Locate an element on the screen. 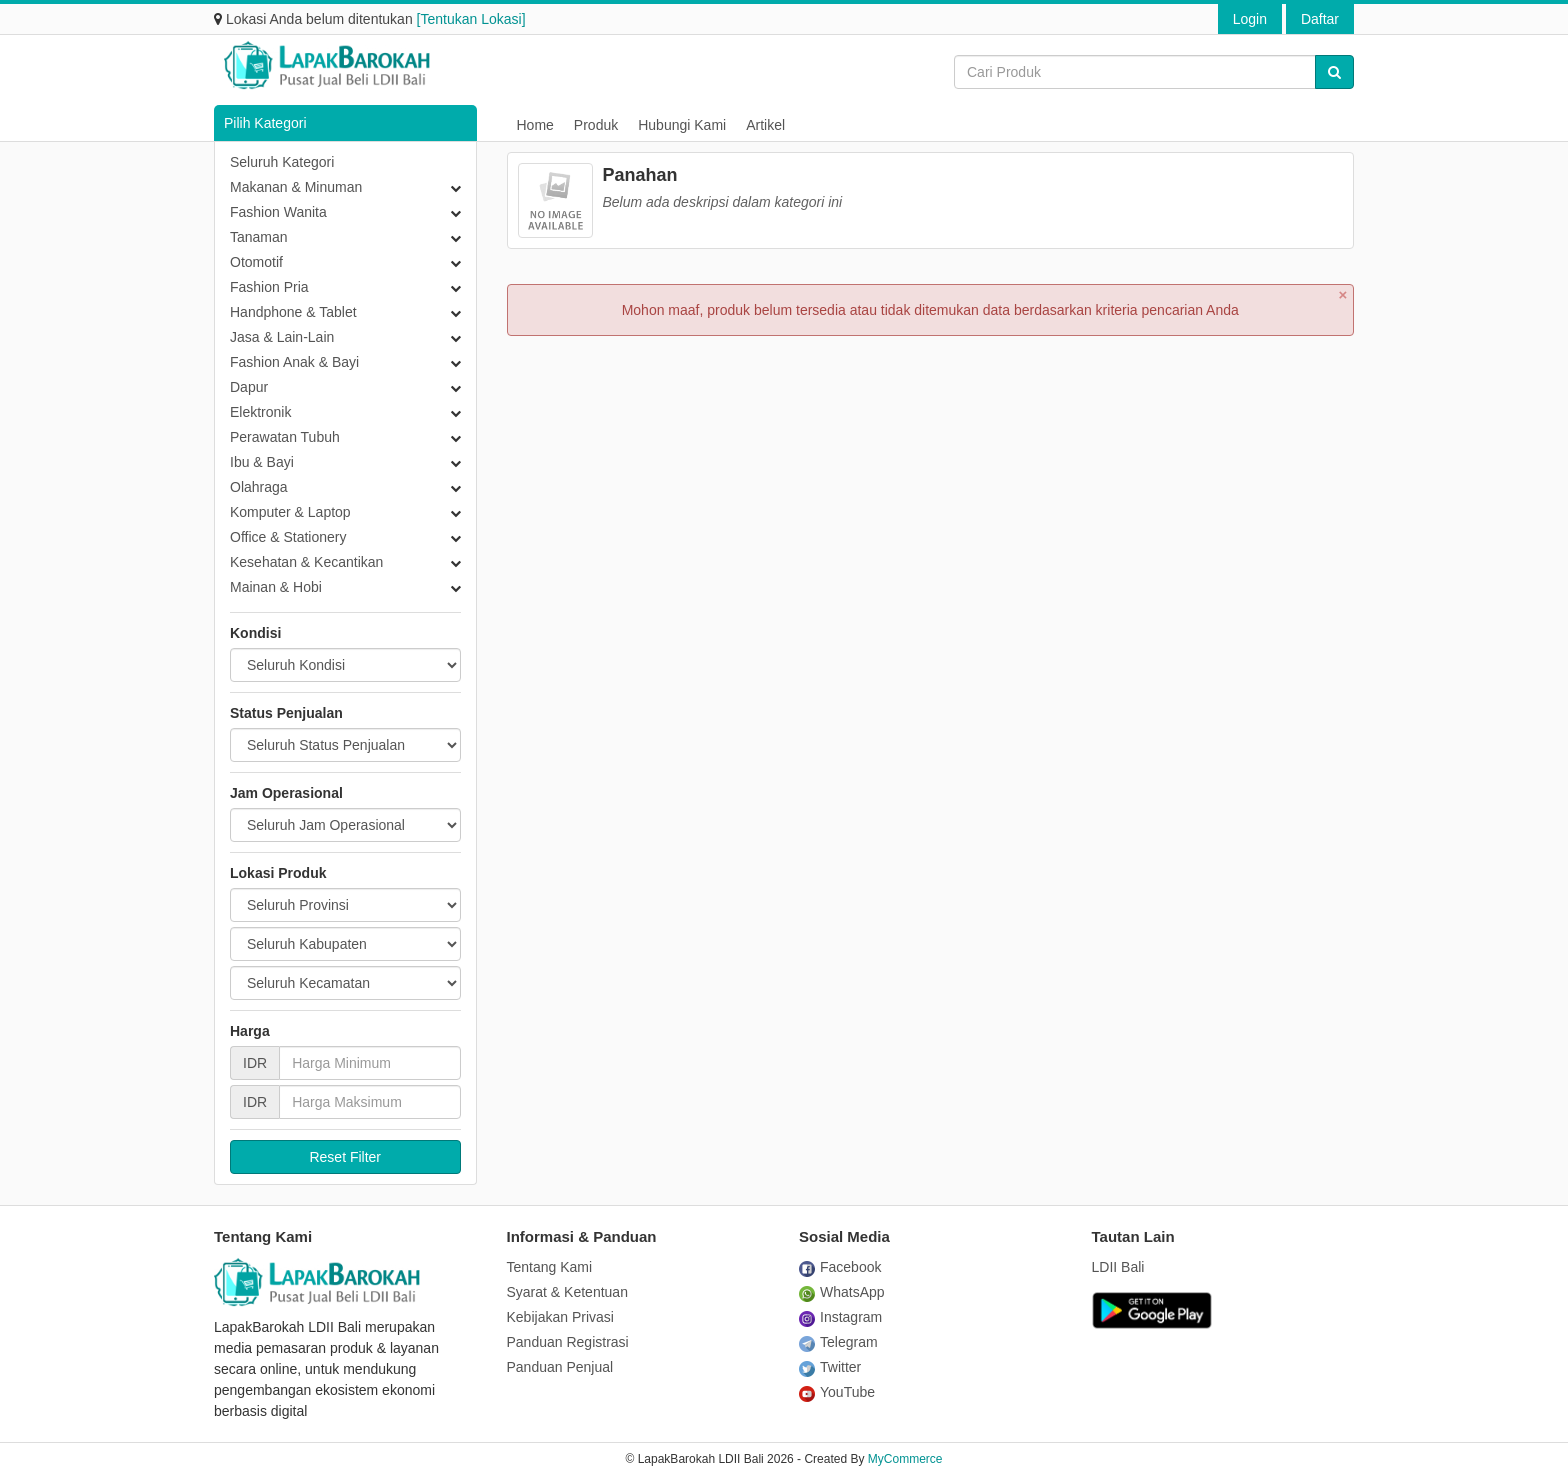 The width and height of the screenshot is (1568, 1477). Mainan & Hobi is located at coordinates (276, 587).